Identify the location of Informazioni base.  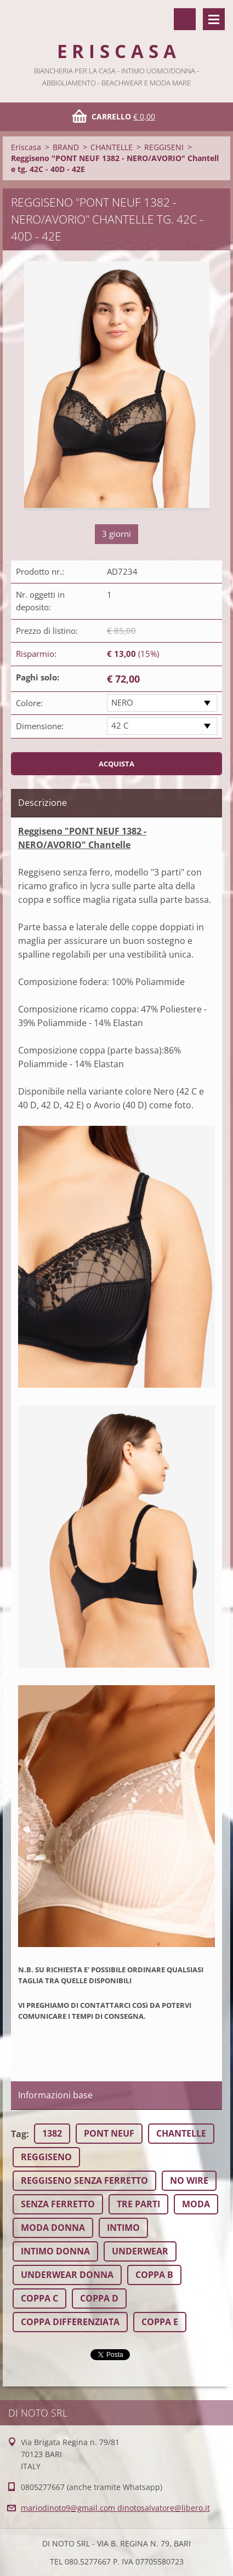
(55, 2095).